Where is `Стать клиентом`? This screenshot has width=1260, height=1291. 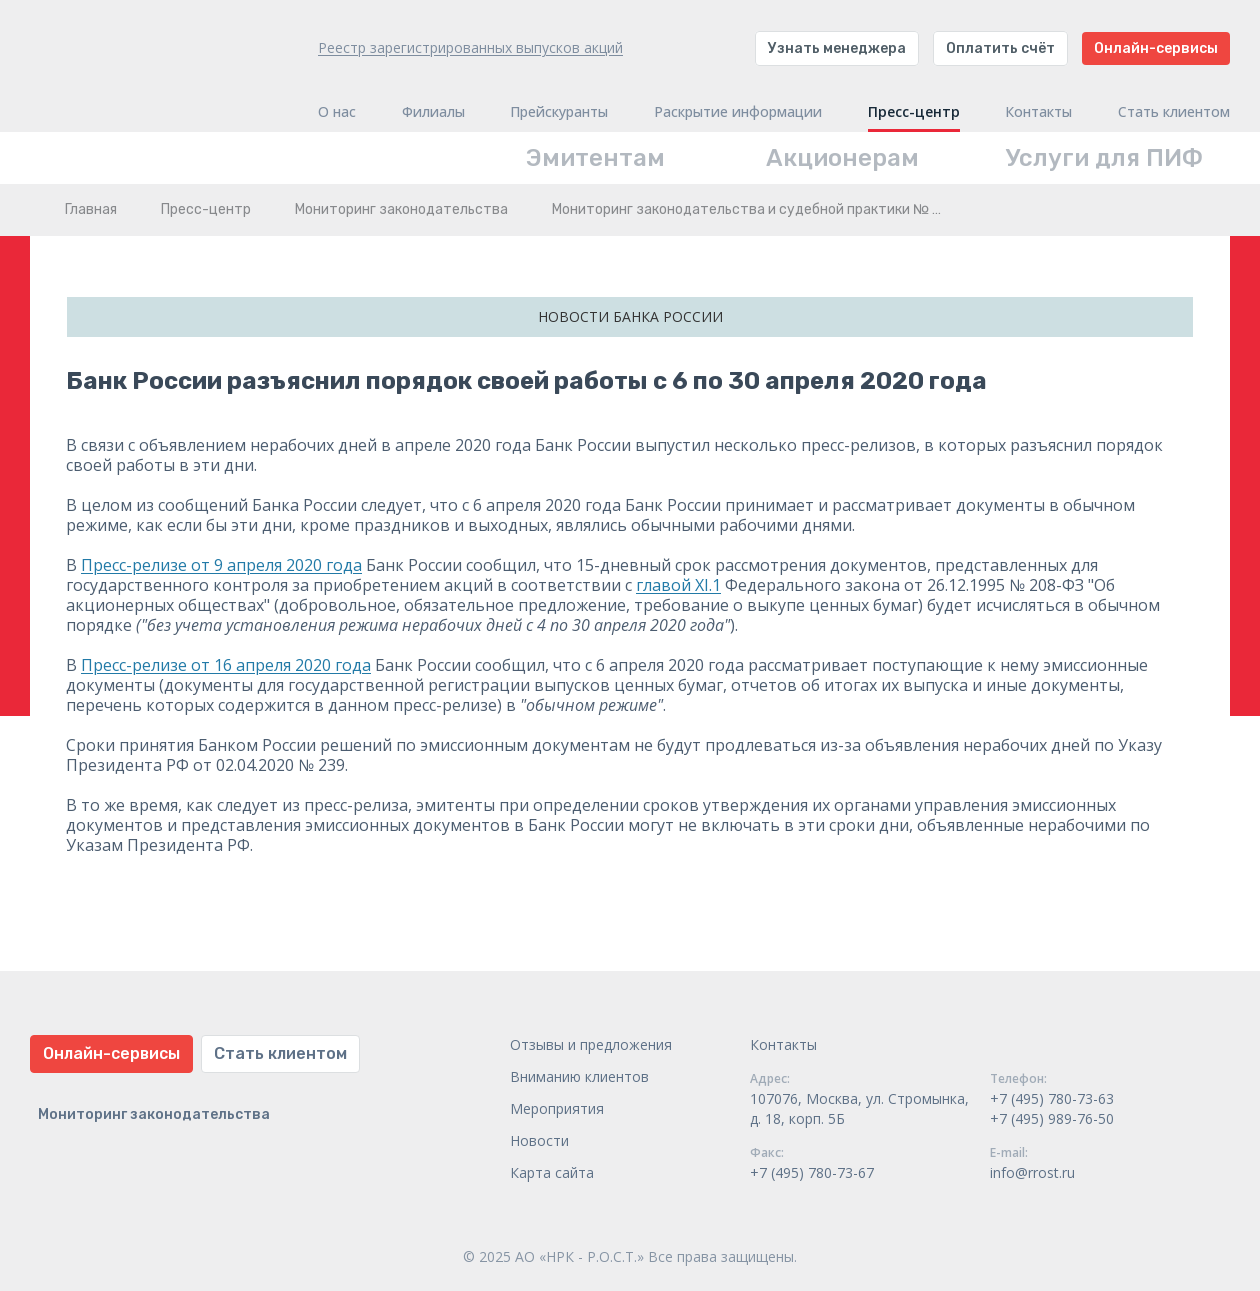 Стать клиентом is located at coordinates (1174, 112).